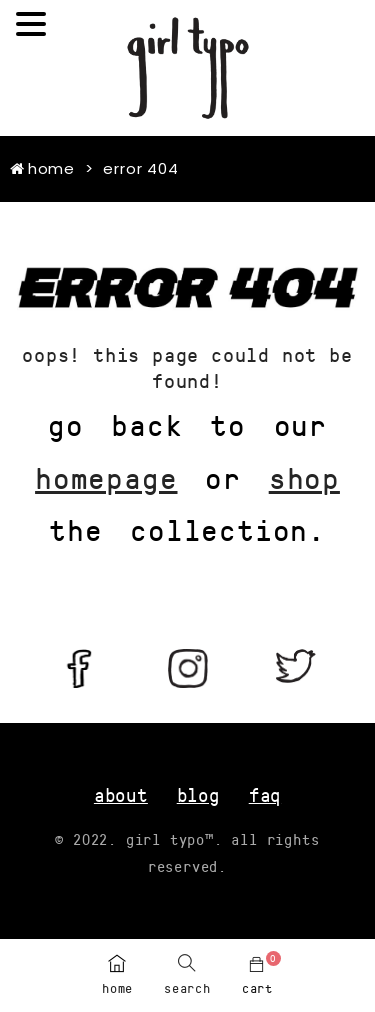  Describe the element at coordinates (42, 168) in the screenshot. I see `Home` at that location.